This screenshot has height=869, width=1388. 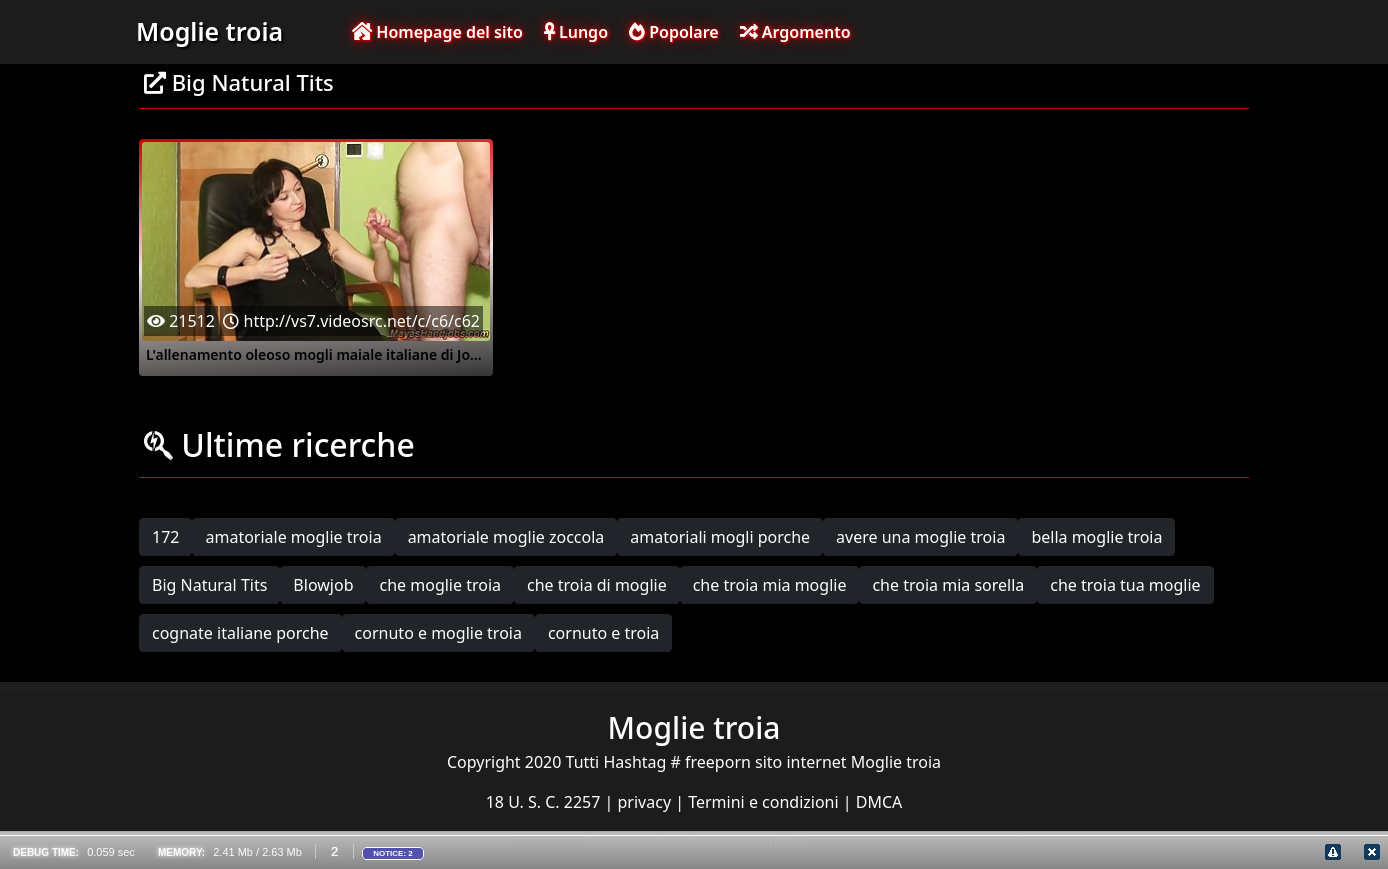 What do you see at coordinates (506, 537) in the screenshot?
I see `amatoriale moglie zoccola` at bounding box center [506, 537].